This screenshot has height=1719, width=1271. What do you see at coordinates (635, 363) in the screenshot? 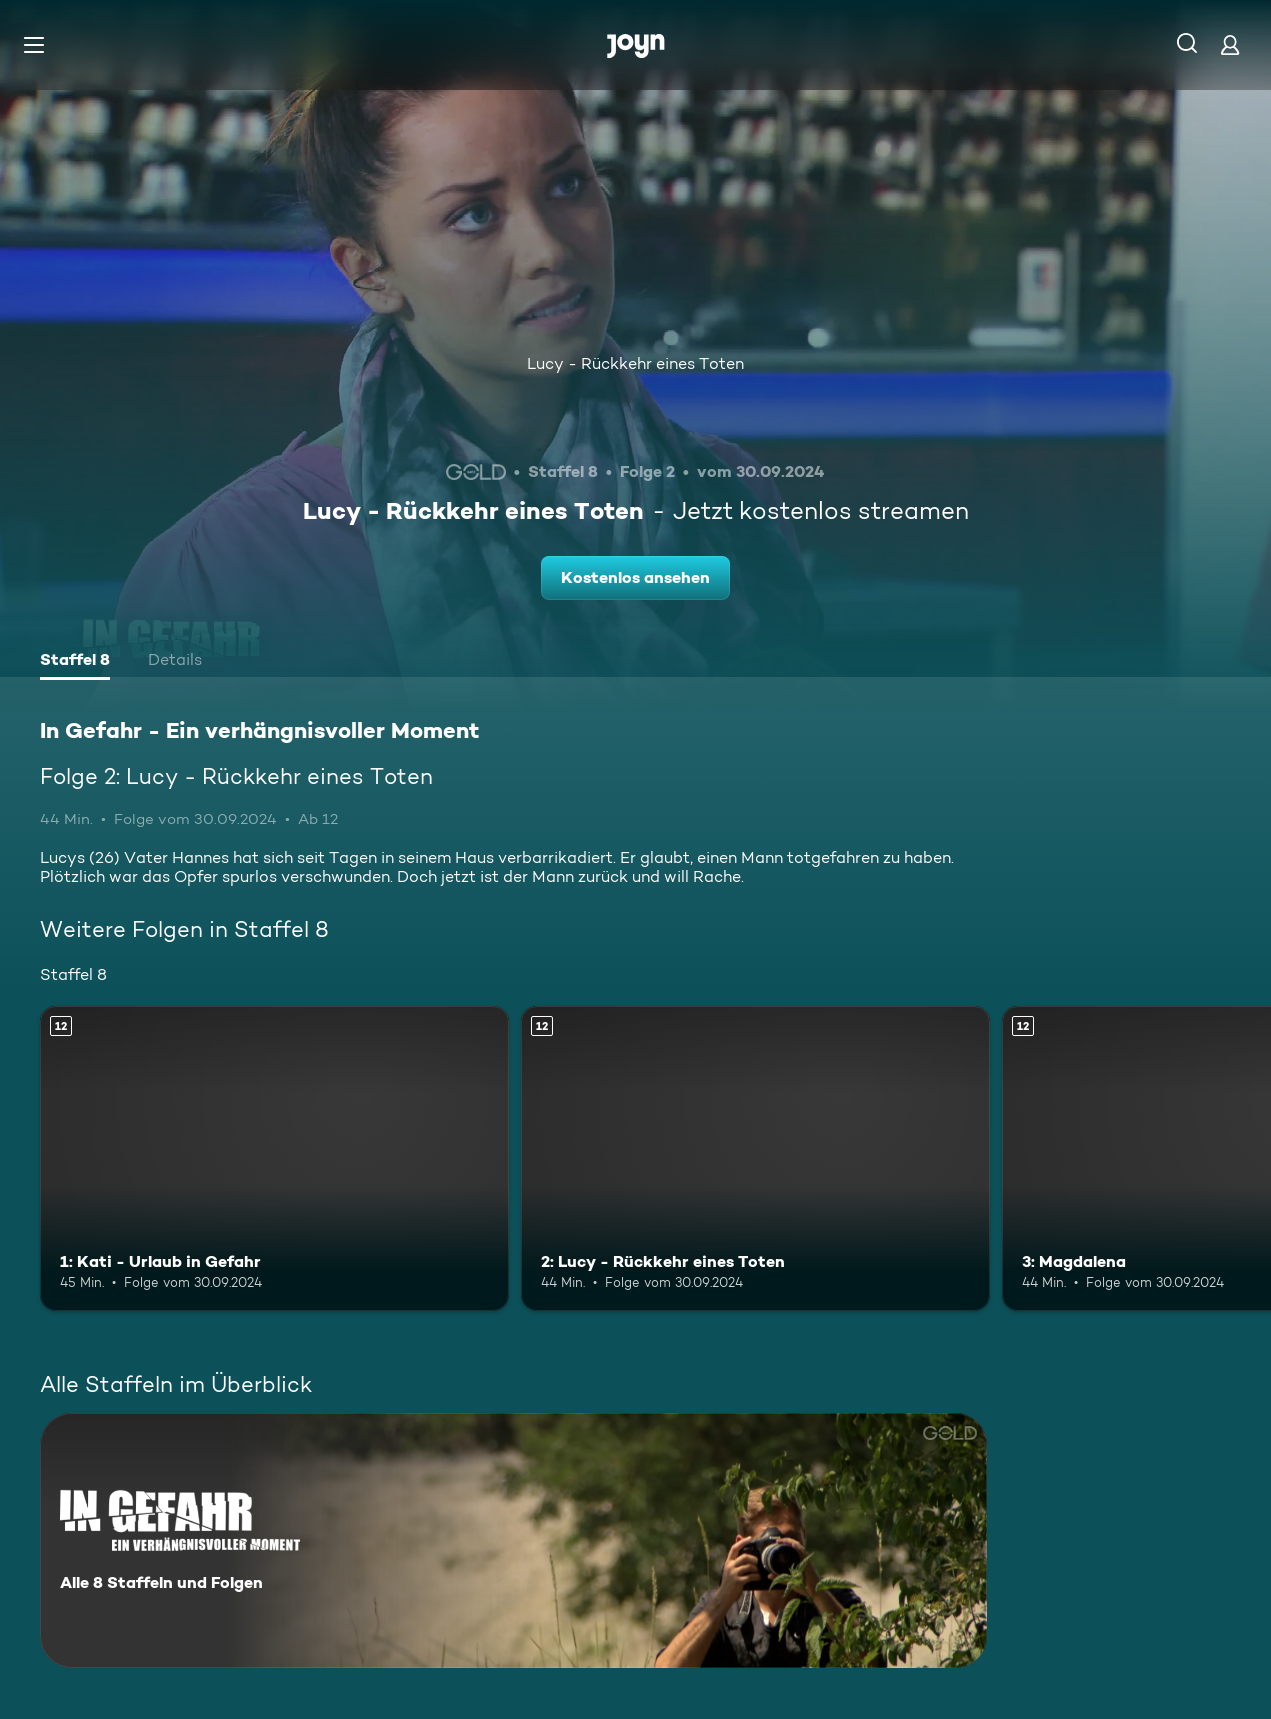
I see `Lucy - Rückkehr eines Toten` at bounding box center [635, 363].